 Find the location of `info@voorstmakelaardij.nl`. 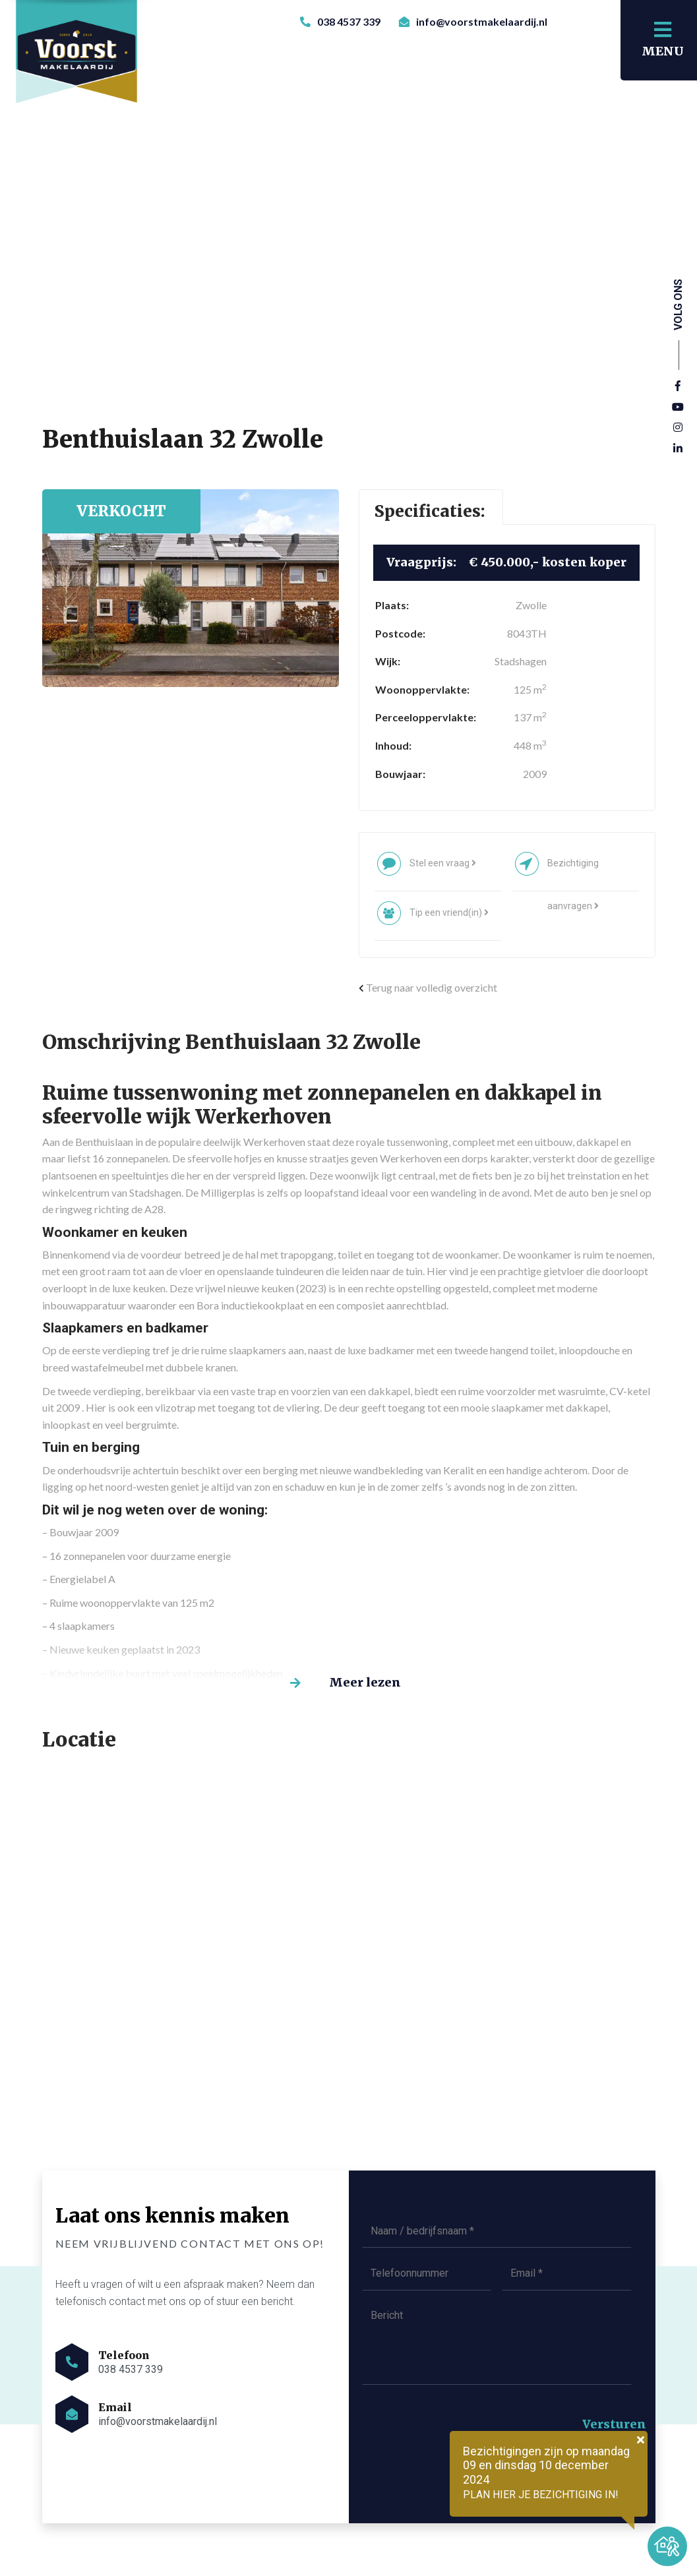

info@voorstmakelaardij.nl is located at coordinates (473, 21).